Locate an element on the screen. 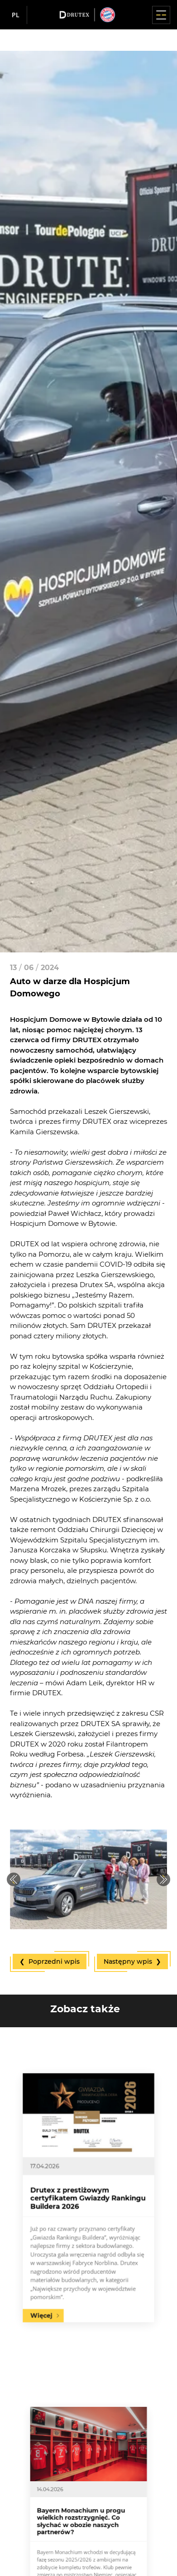 The image size is (177, 2576). Następny wpis ❯ is located at coordinates (132, 1961).